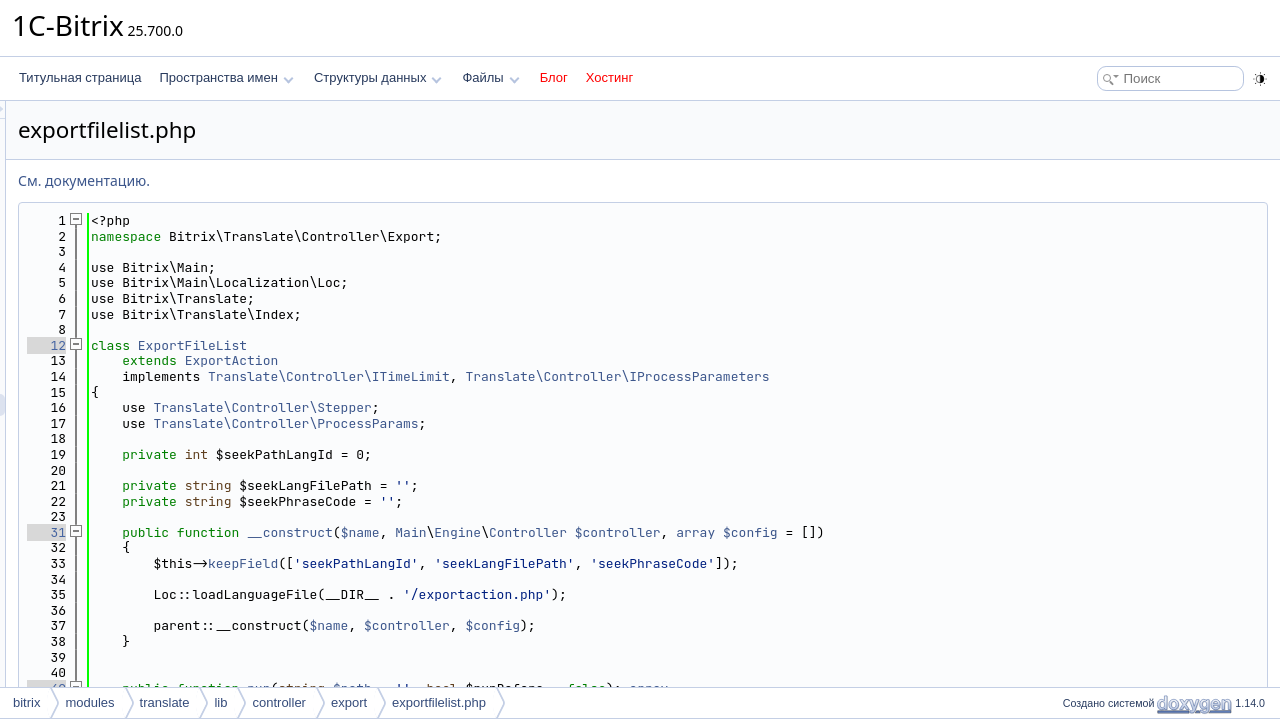 This screenshot has width=1280, height=720. What do you see at coordinates (89, 702) in the screenshot?
I see `modules` at bounding box center [89, 702].